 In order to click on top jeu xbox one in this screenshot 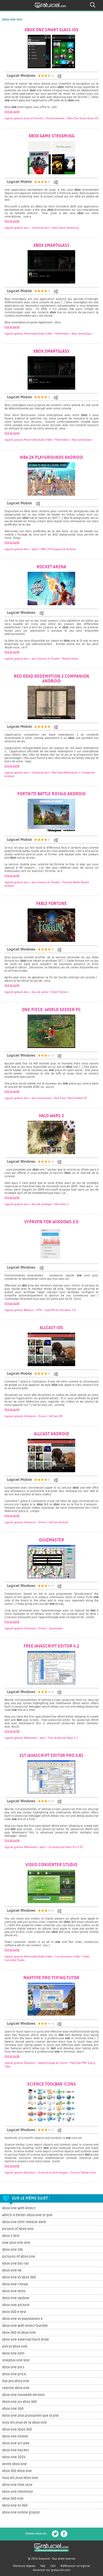, I will do `click(15, 2381)`.